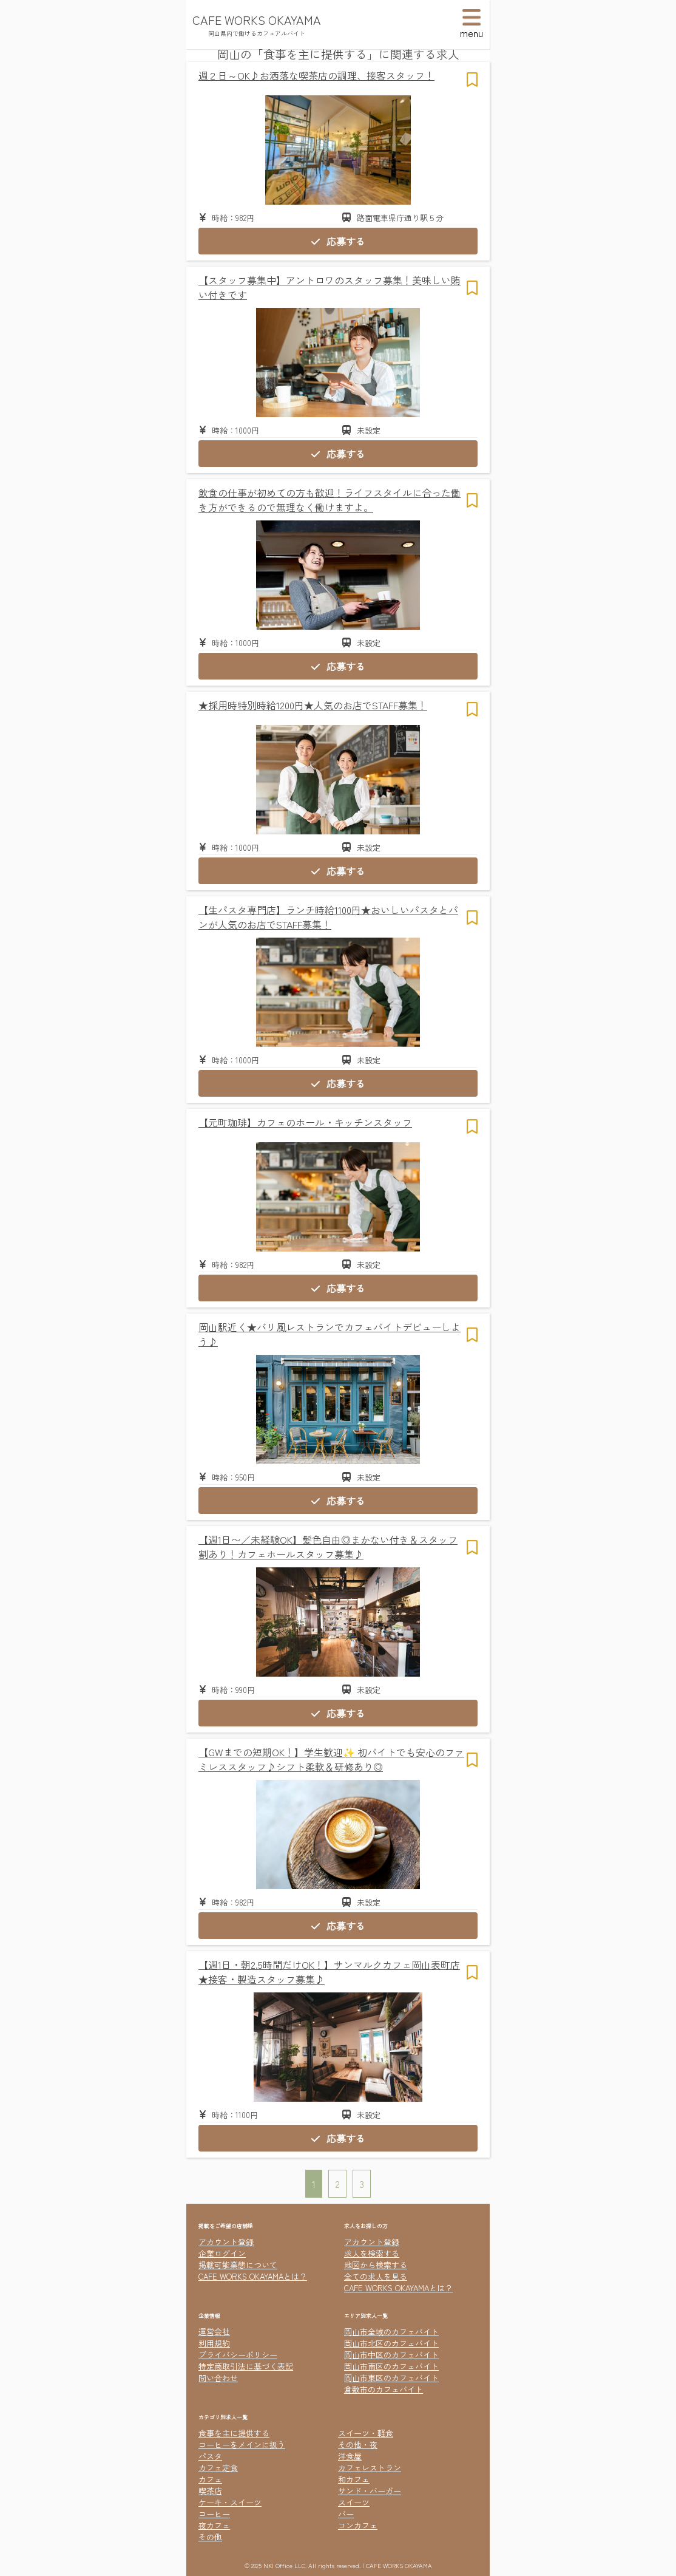 The height and width of the screenshot is (2576, 676). What do you see at coordinates (391, 2377) in the screenshot?
I see `岡山市東区のカフェバイト` at bounding box center [391, 2377].